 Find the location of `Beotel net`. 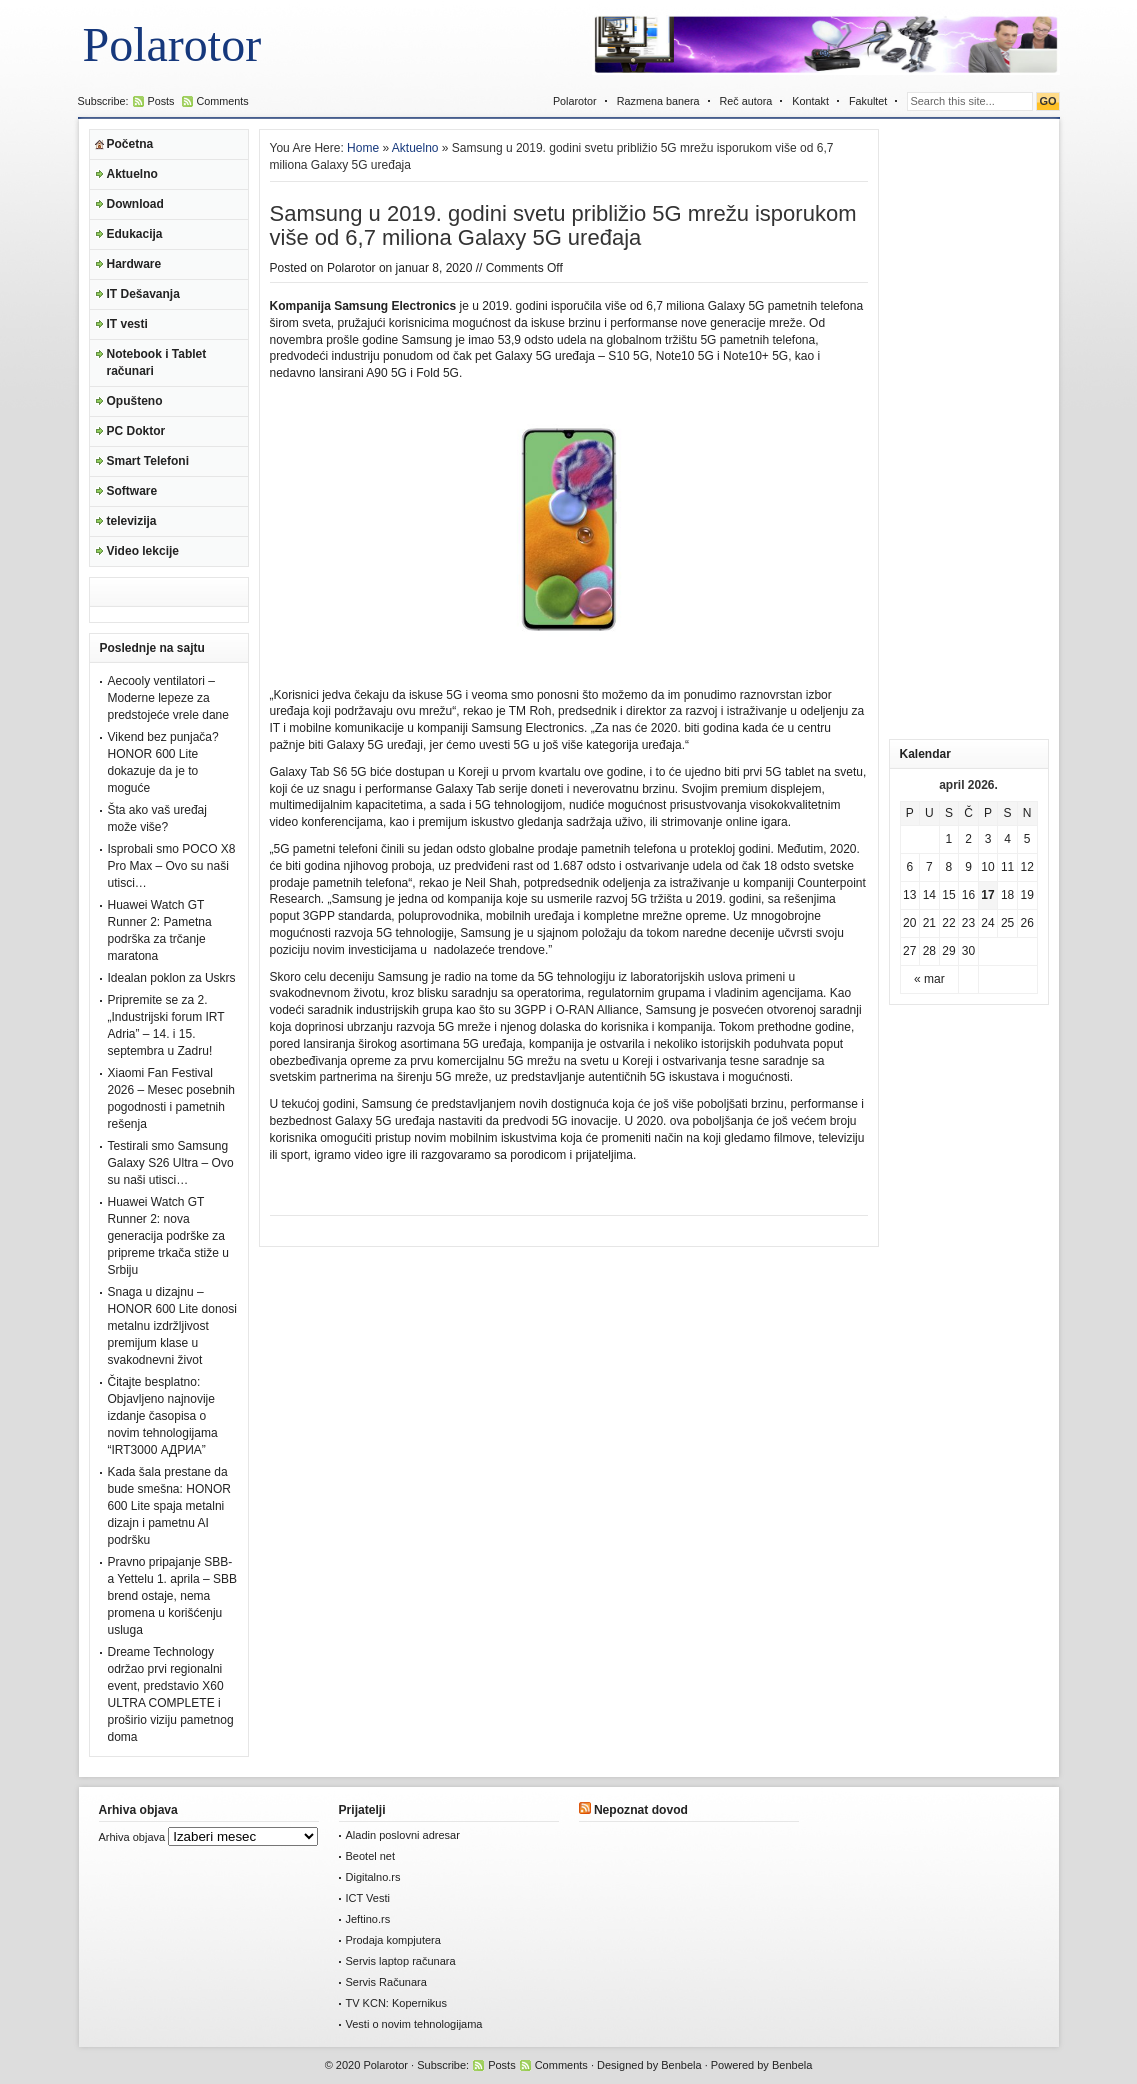

Beotel net is located at coordinates (371, 1856).